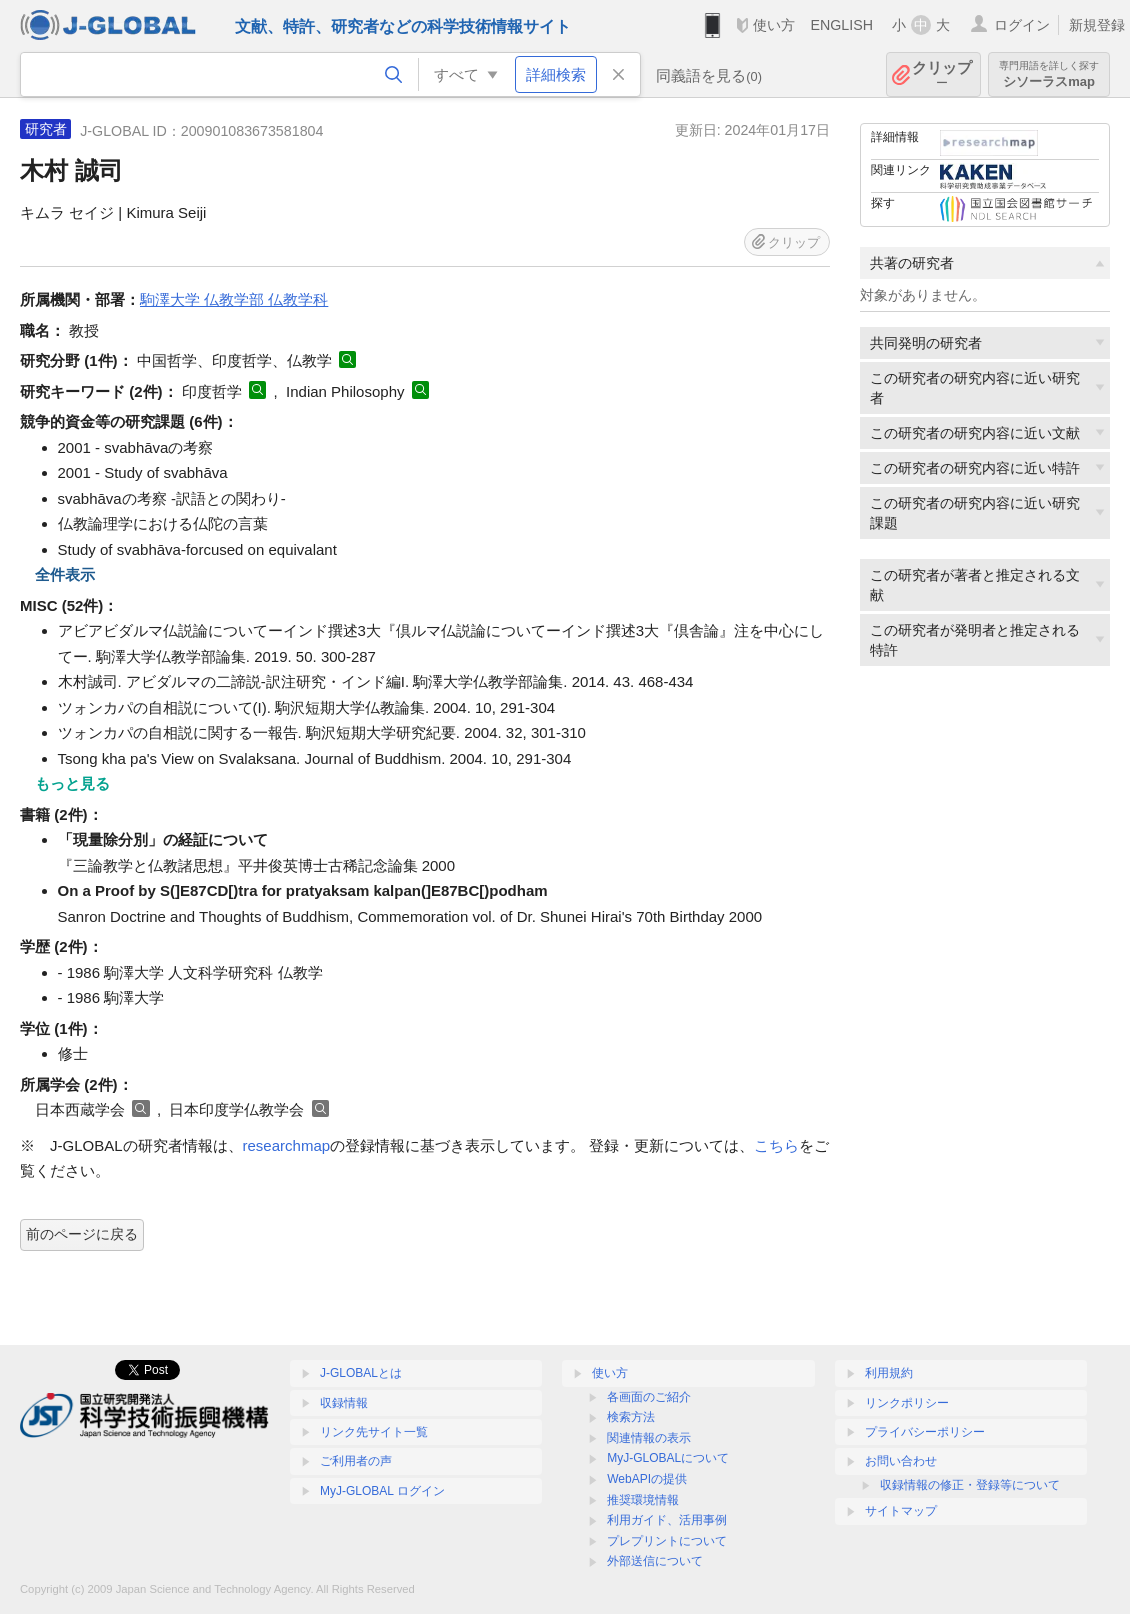 This screenshot has width=1130, height=1614. What do you see at coordinates (901, 1461) in the screenshot?
I see `お問い合わせ` at bounding box center [901, 1461].